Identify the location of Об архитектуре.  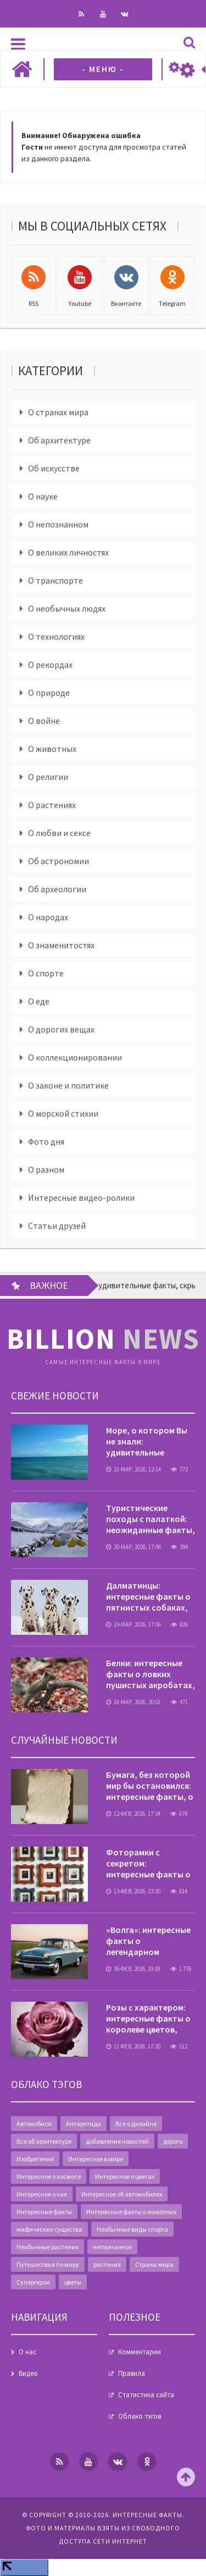
(59, 440).